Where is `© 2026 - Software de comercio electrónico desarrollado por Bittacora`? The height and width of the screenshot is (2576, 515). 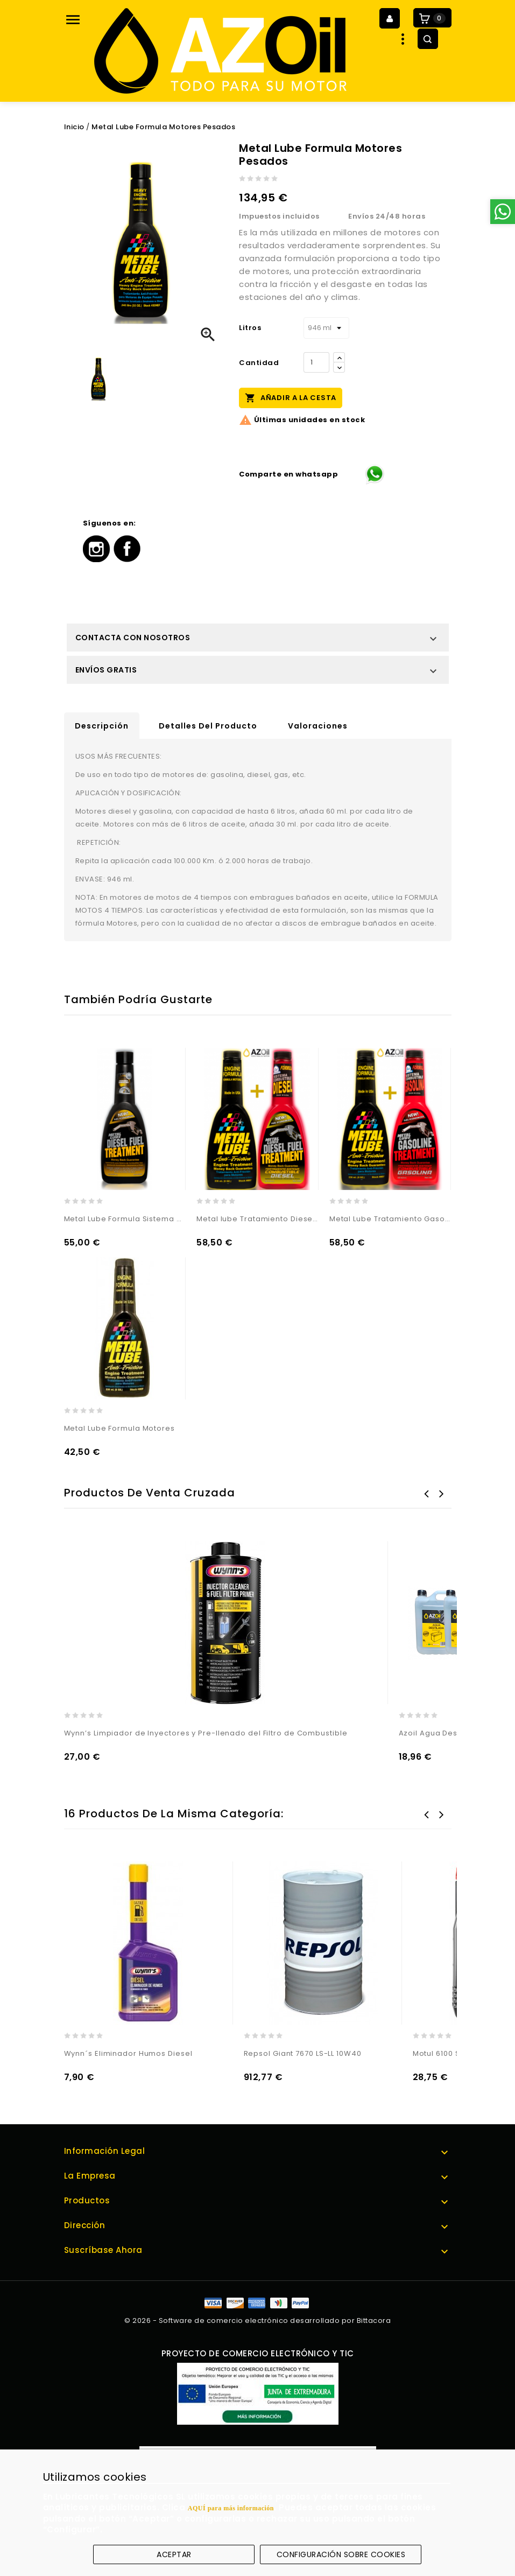
© 2026 - Software de comercio electrónico desarrollado por Bittacora is located at coordinates (257, 2320).